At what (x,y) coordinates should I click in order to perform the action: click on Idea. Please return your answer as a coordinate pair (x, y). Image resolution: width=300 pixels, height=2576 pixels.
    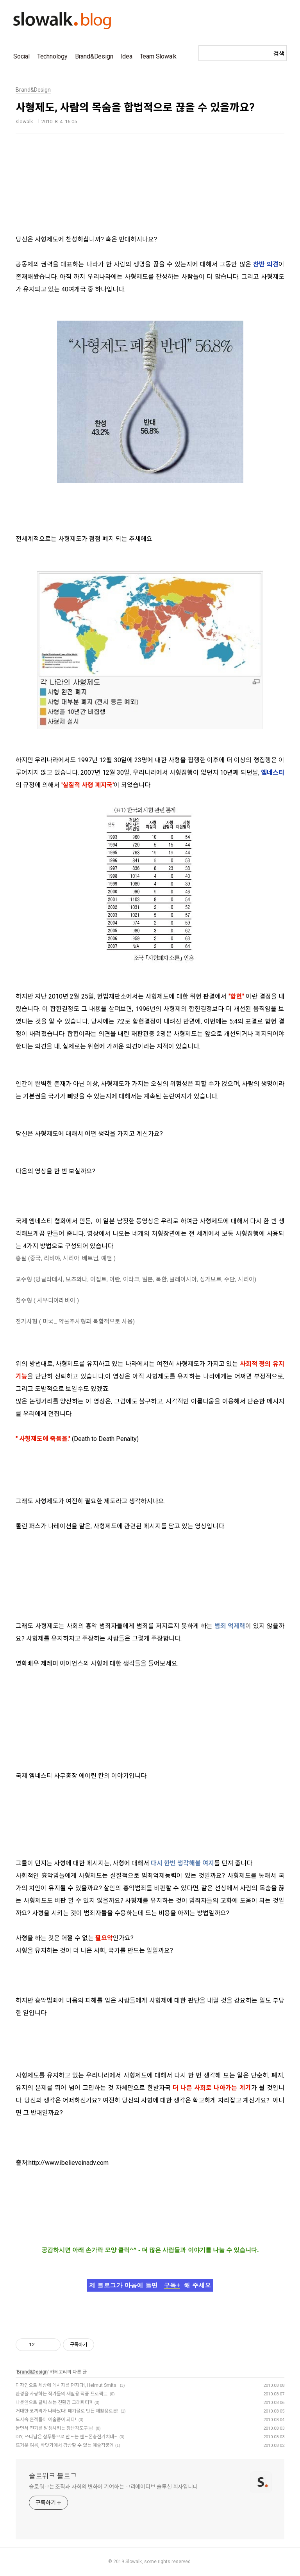
    Looking at the image, I should click on (126, 56).